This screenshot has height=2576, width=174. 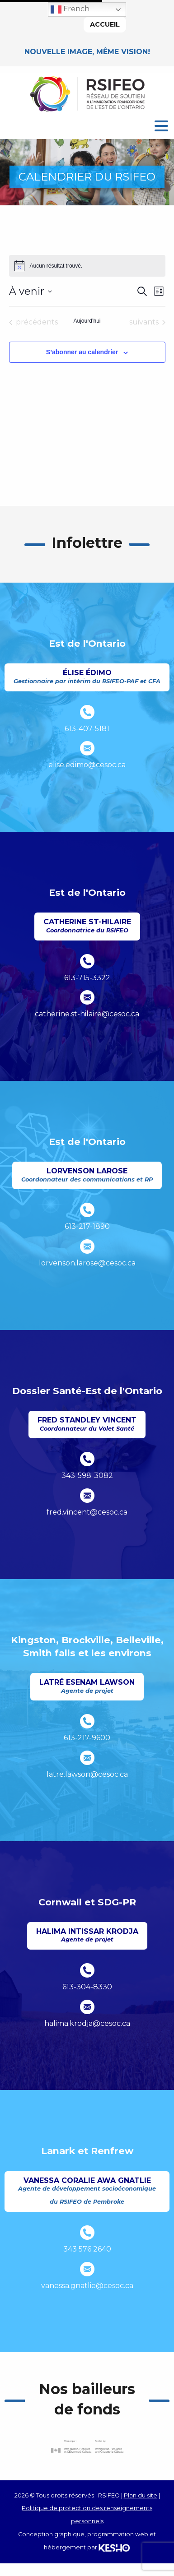 I want to click on 613-217-9600, so click(x=87, y=1737).